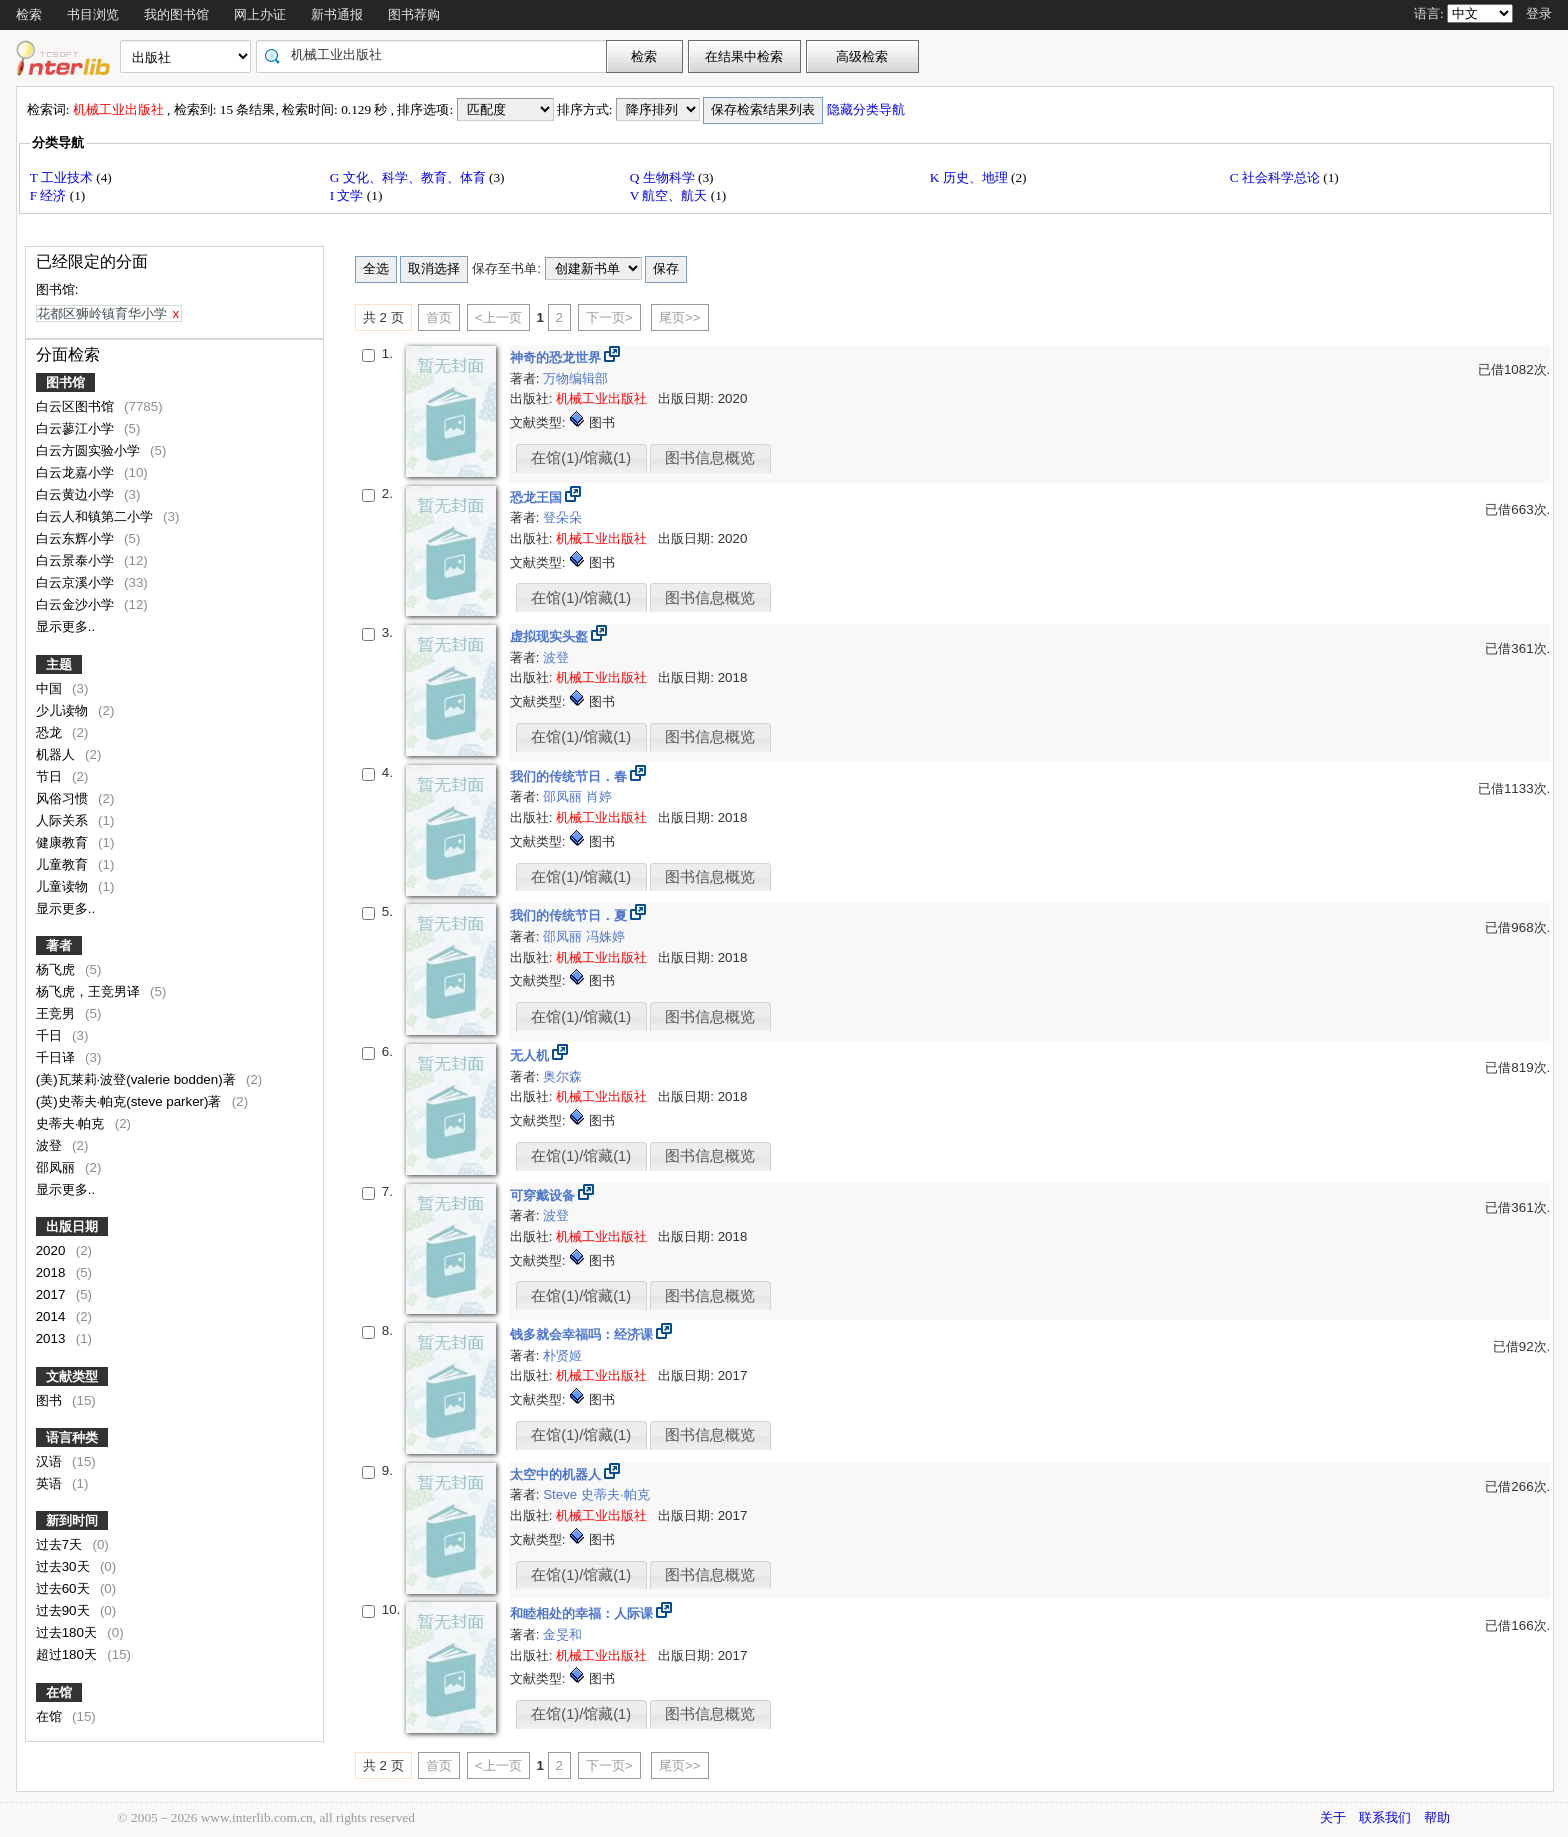 The height and width of the screenshot is (1837, 1568). What do you see at coordinates (439, 317) in the screenshot?
I see `首页` at bounding box center [439, 317].